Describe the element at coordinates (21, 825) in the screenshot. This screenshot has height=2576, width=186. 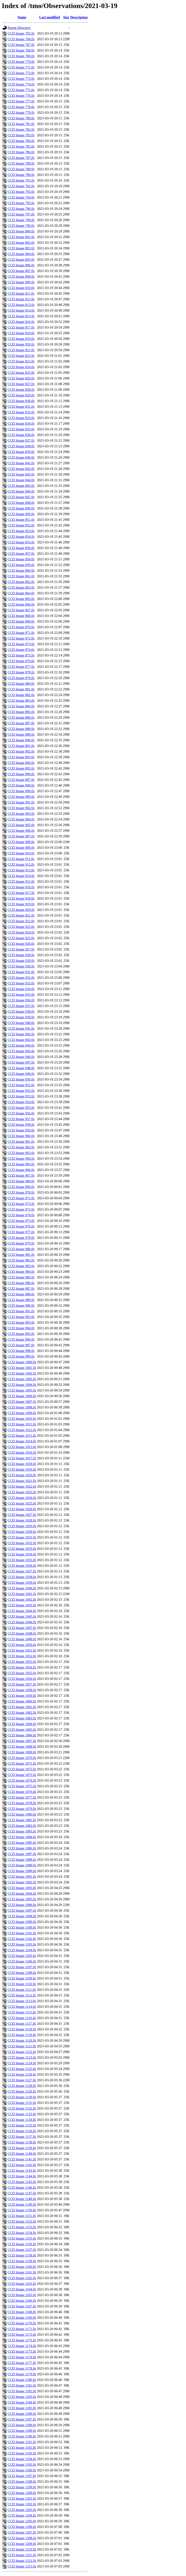
I see `CCD Image 905.fit` at that location.